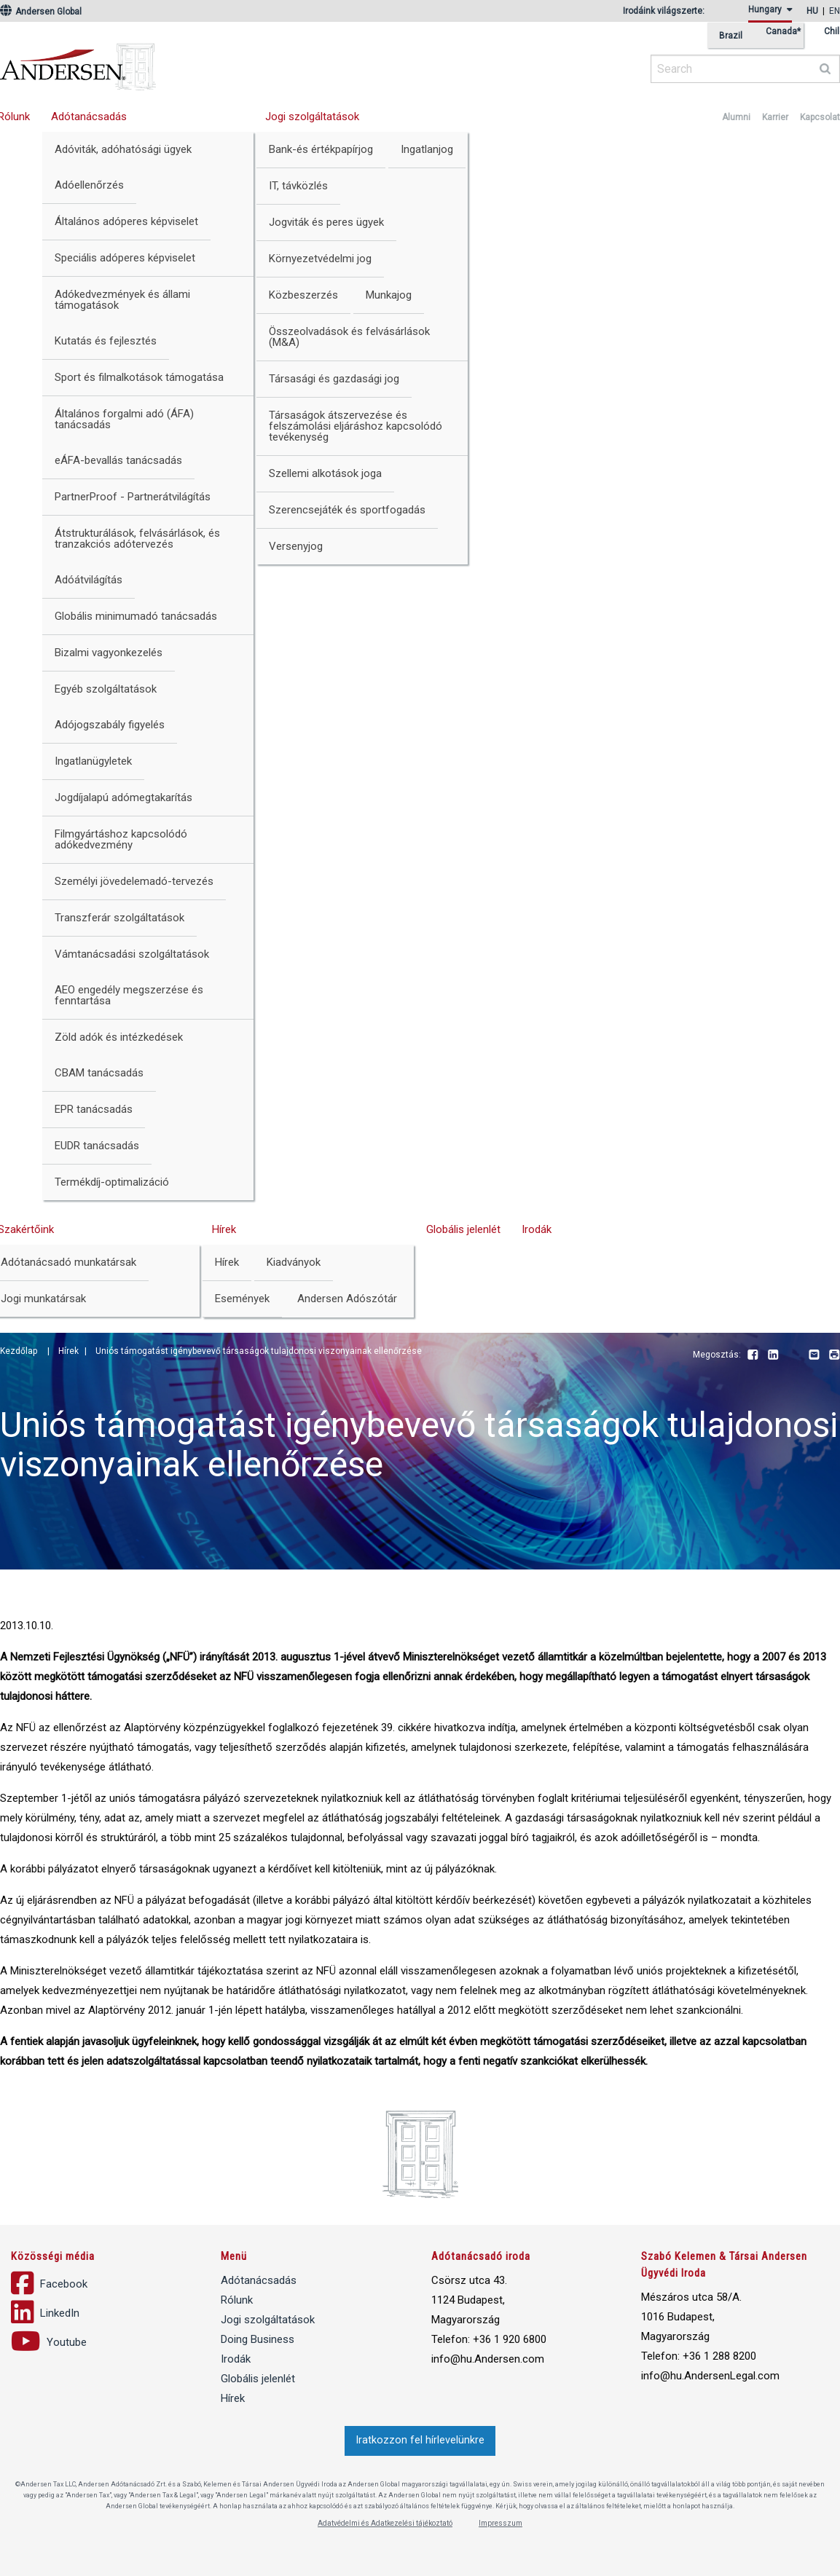 The height and width of the screenshot is (2576, 840). Describe the element at coordinates (258, 1351) in the screenshot. I see `Uniós támogatást igénybevevő társaságok tulajdonosi viszonyainak ellenőrzése` at that location.